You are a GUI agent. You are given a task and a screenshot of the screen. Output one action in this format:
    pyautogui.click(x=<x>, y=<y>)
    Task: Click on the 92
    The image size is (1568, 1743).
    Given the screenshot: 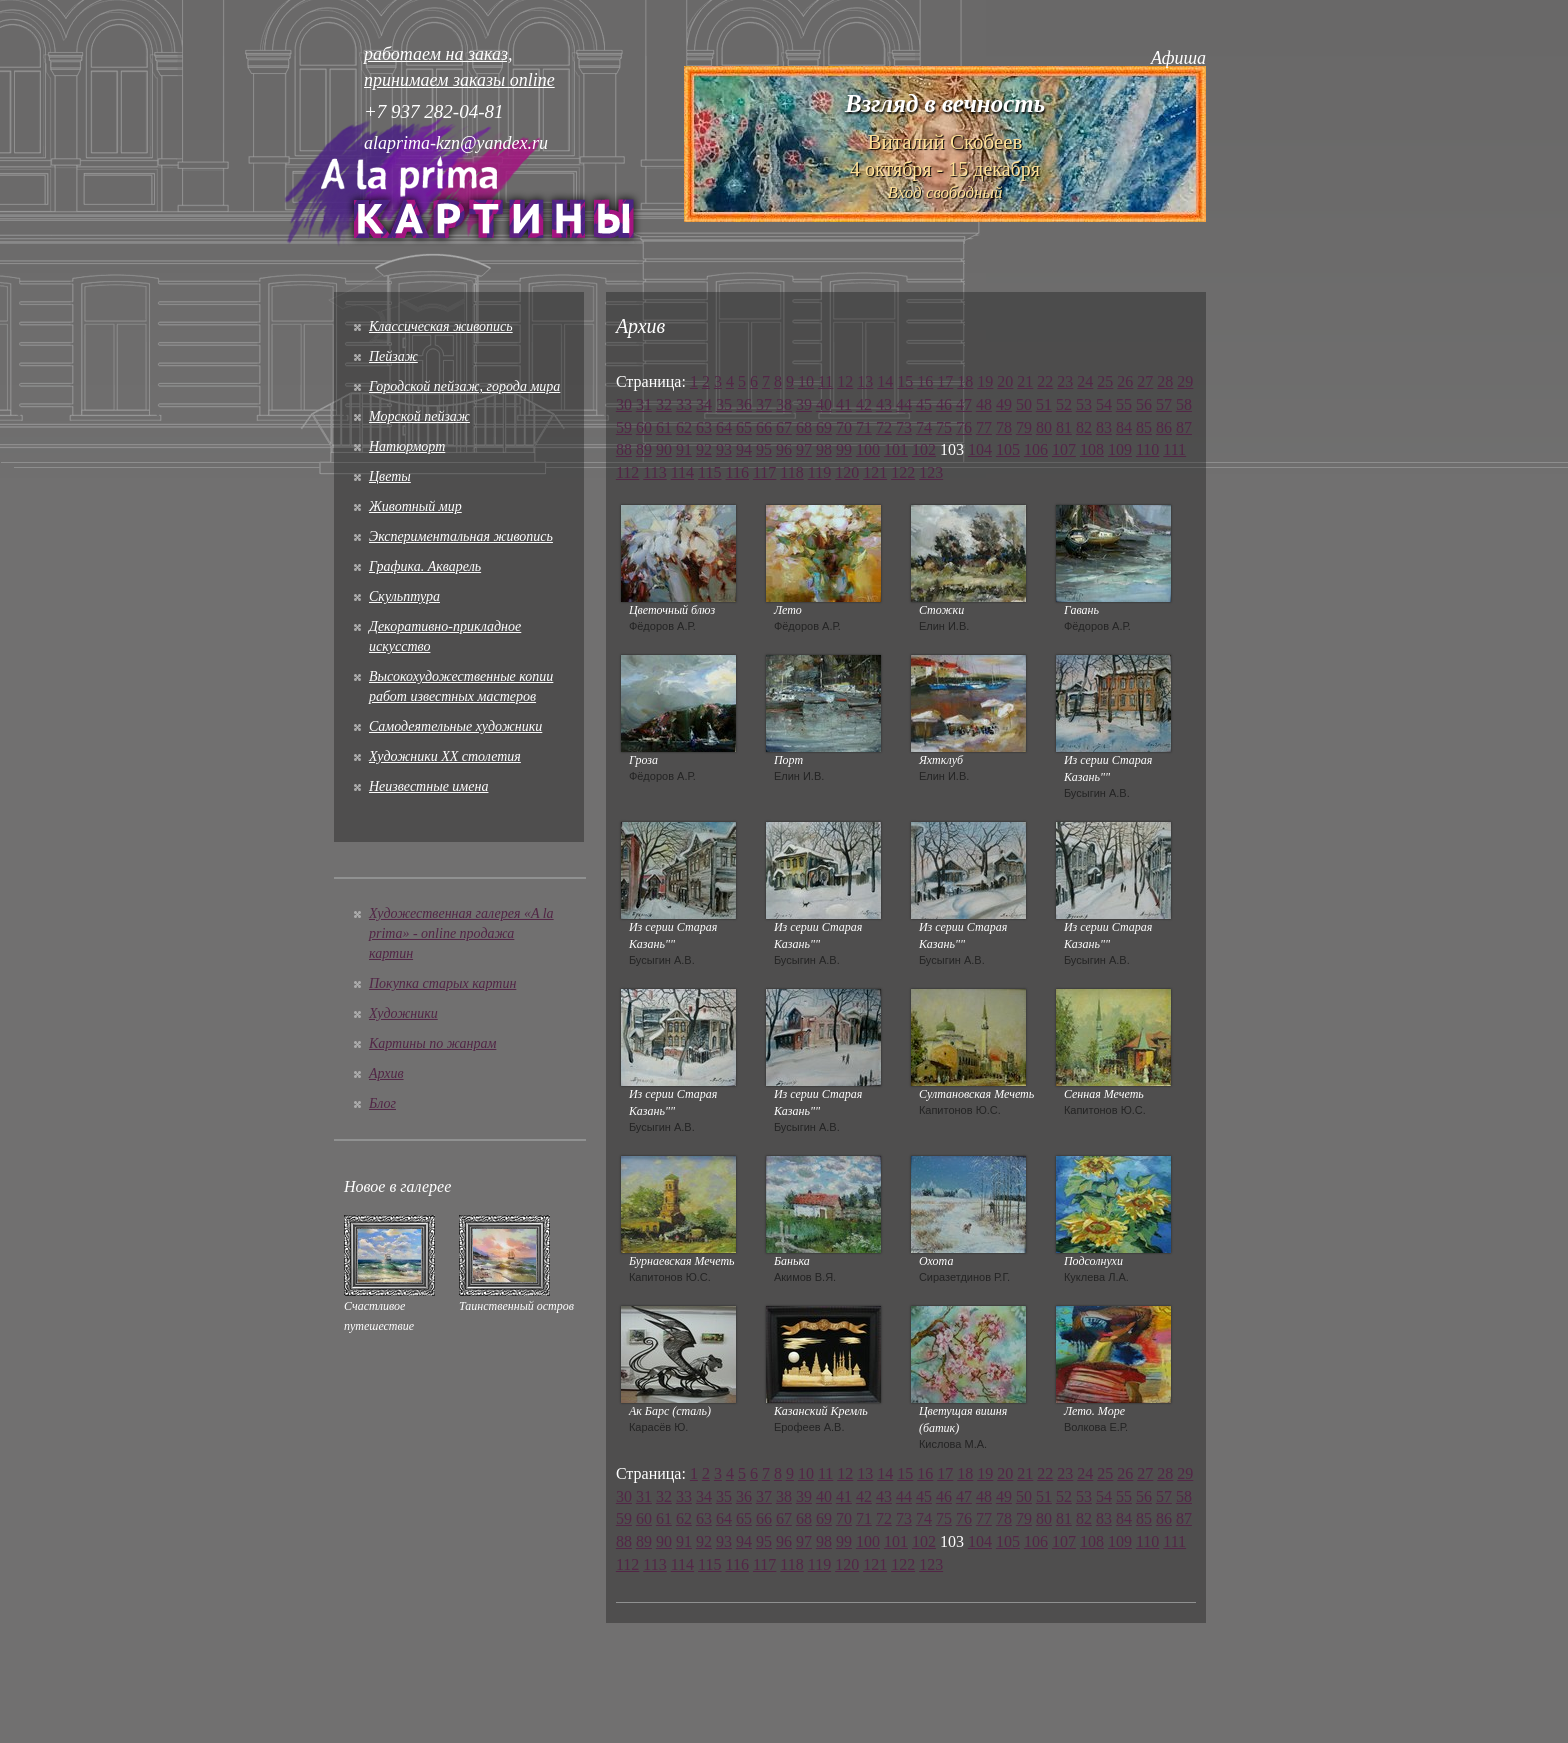 What is the action you would take?
    pyautogui.click(x=704, y=449)
    